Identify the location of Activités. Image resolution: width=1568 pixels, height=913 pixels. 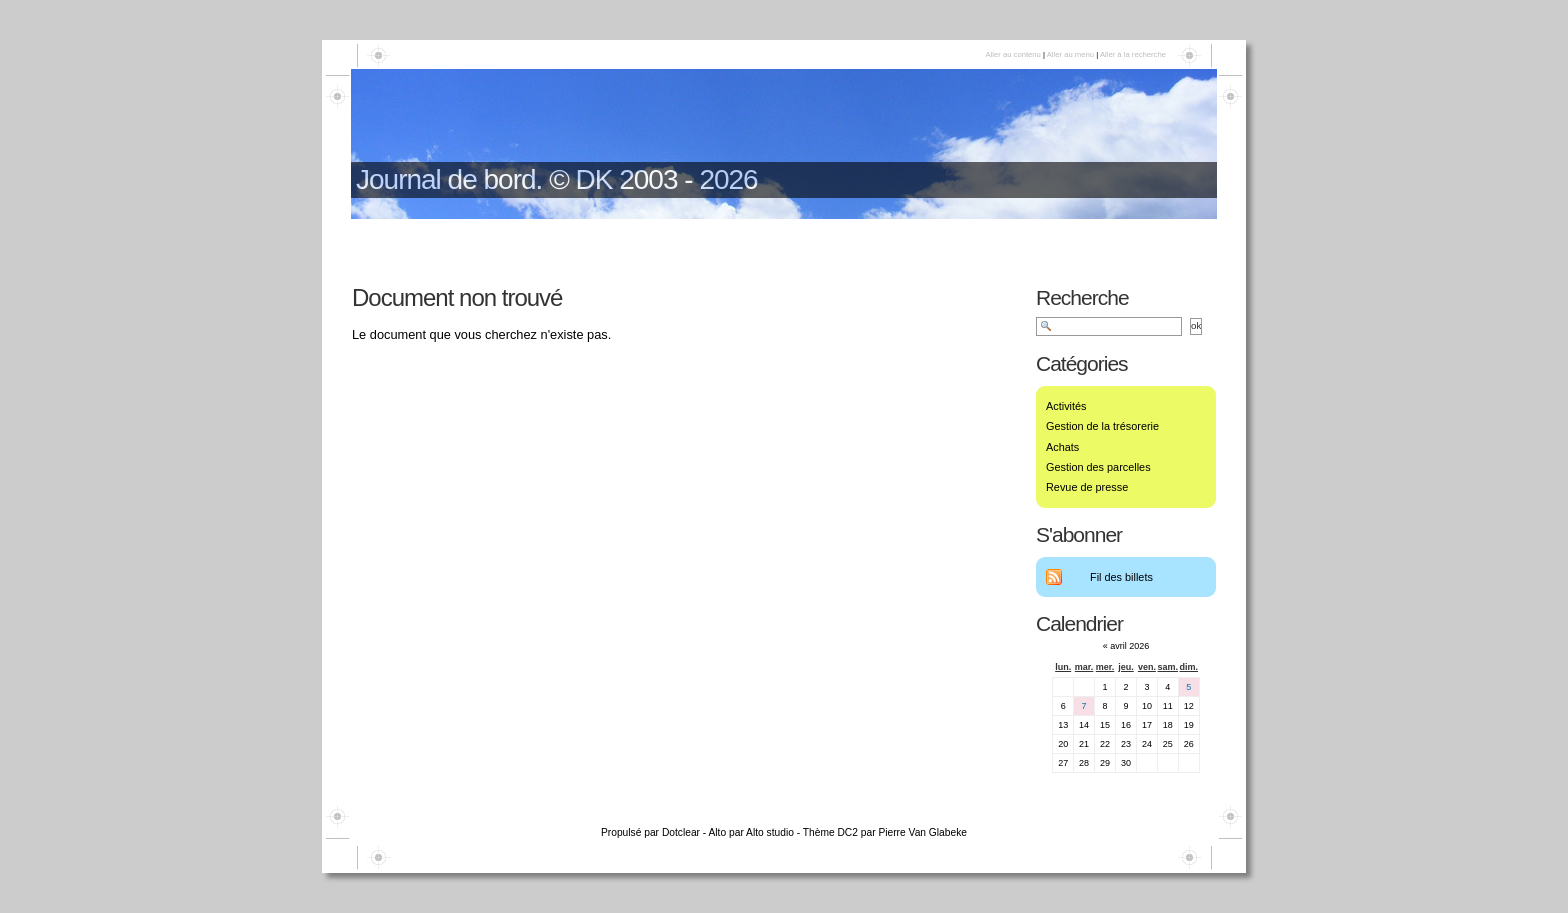
(1066, 406).